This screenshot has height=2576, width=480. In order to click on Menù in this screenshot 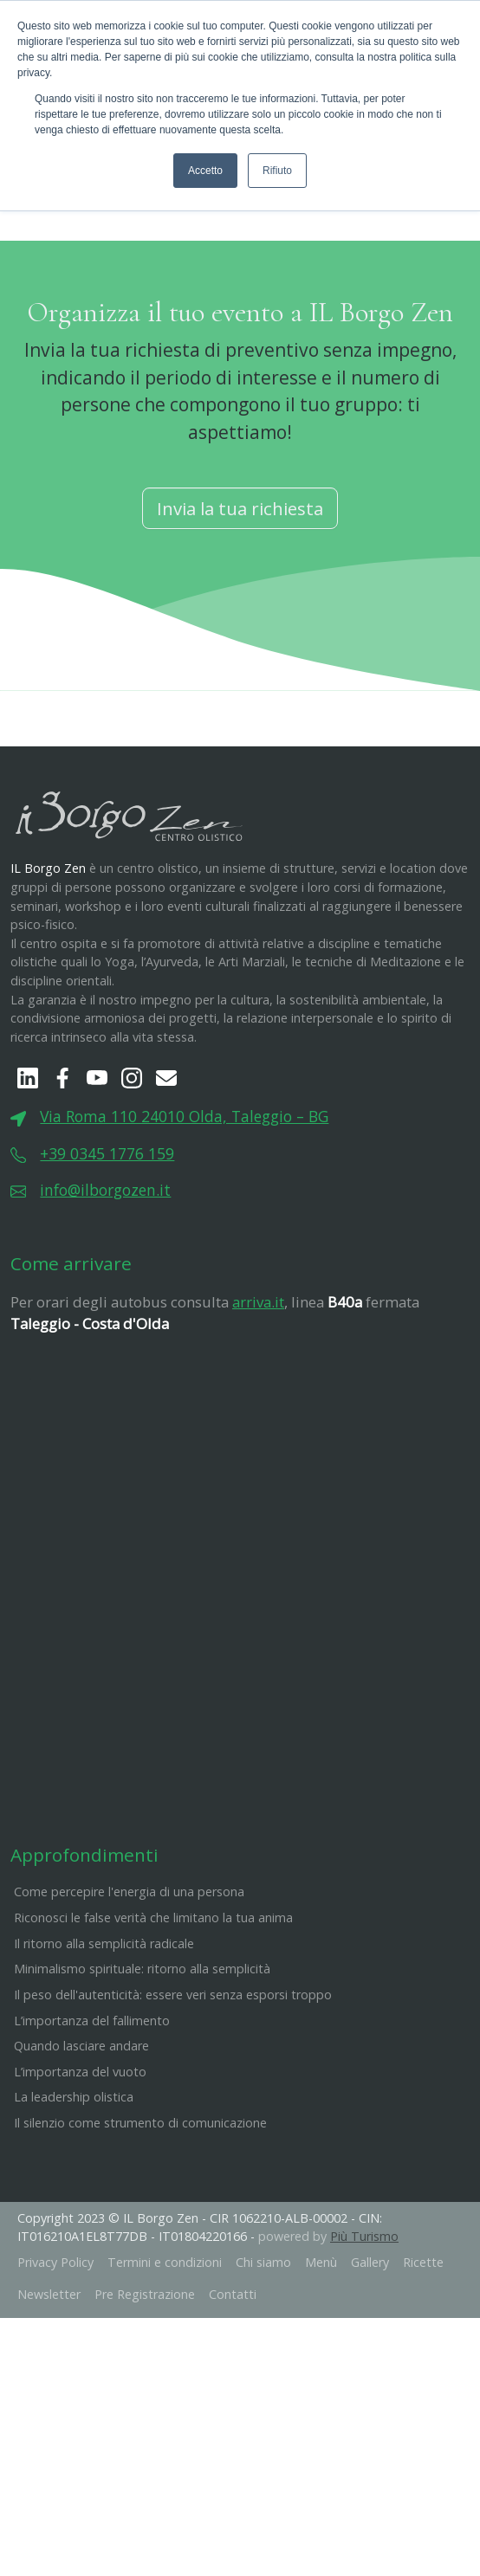, I will do `click(321, 2348)`.